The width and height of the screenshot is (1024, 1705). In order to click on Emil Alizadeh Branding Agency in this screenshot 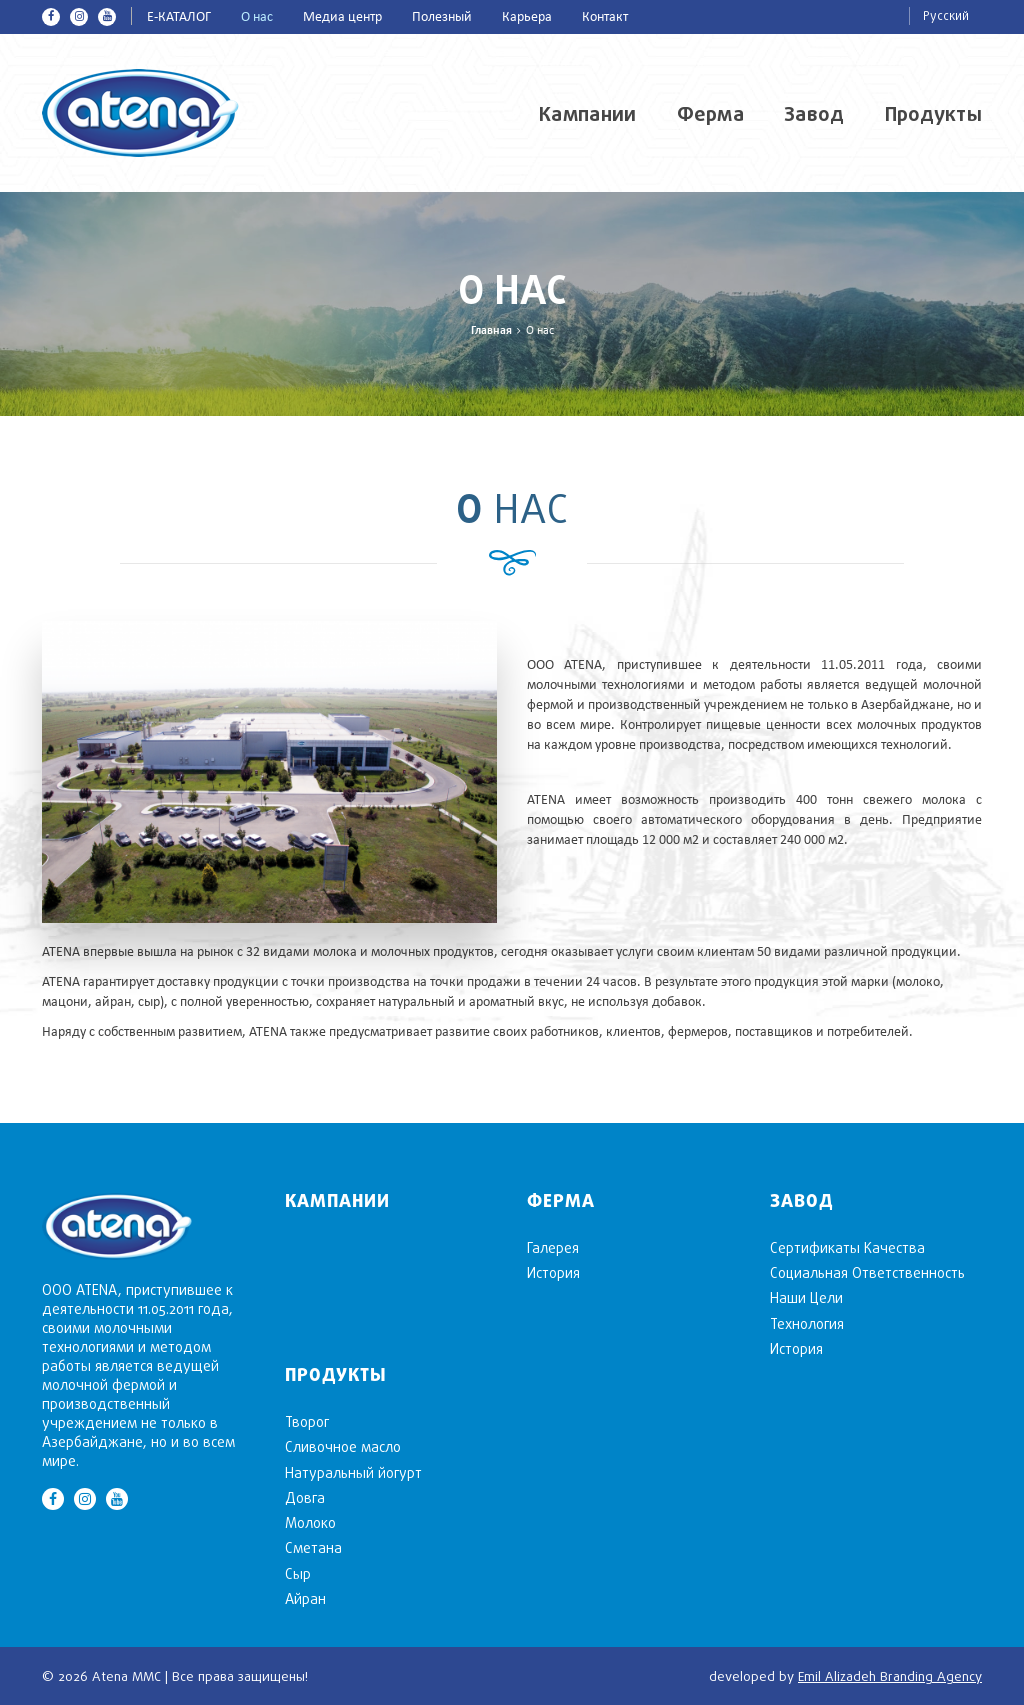, I will do `click(890, 1676)`.